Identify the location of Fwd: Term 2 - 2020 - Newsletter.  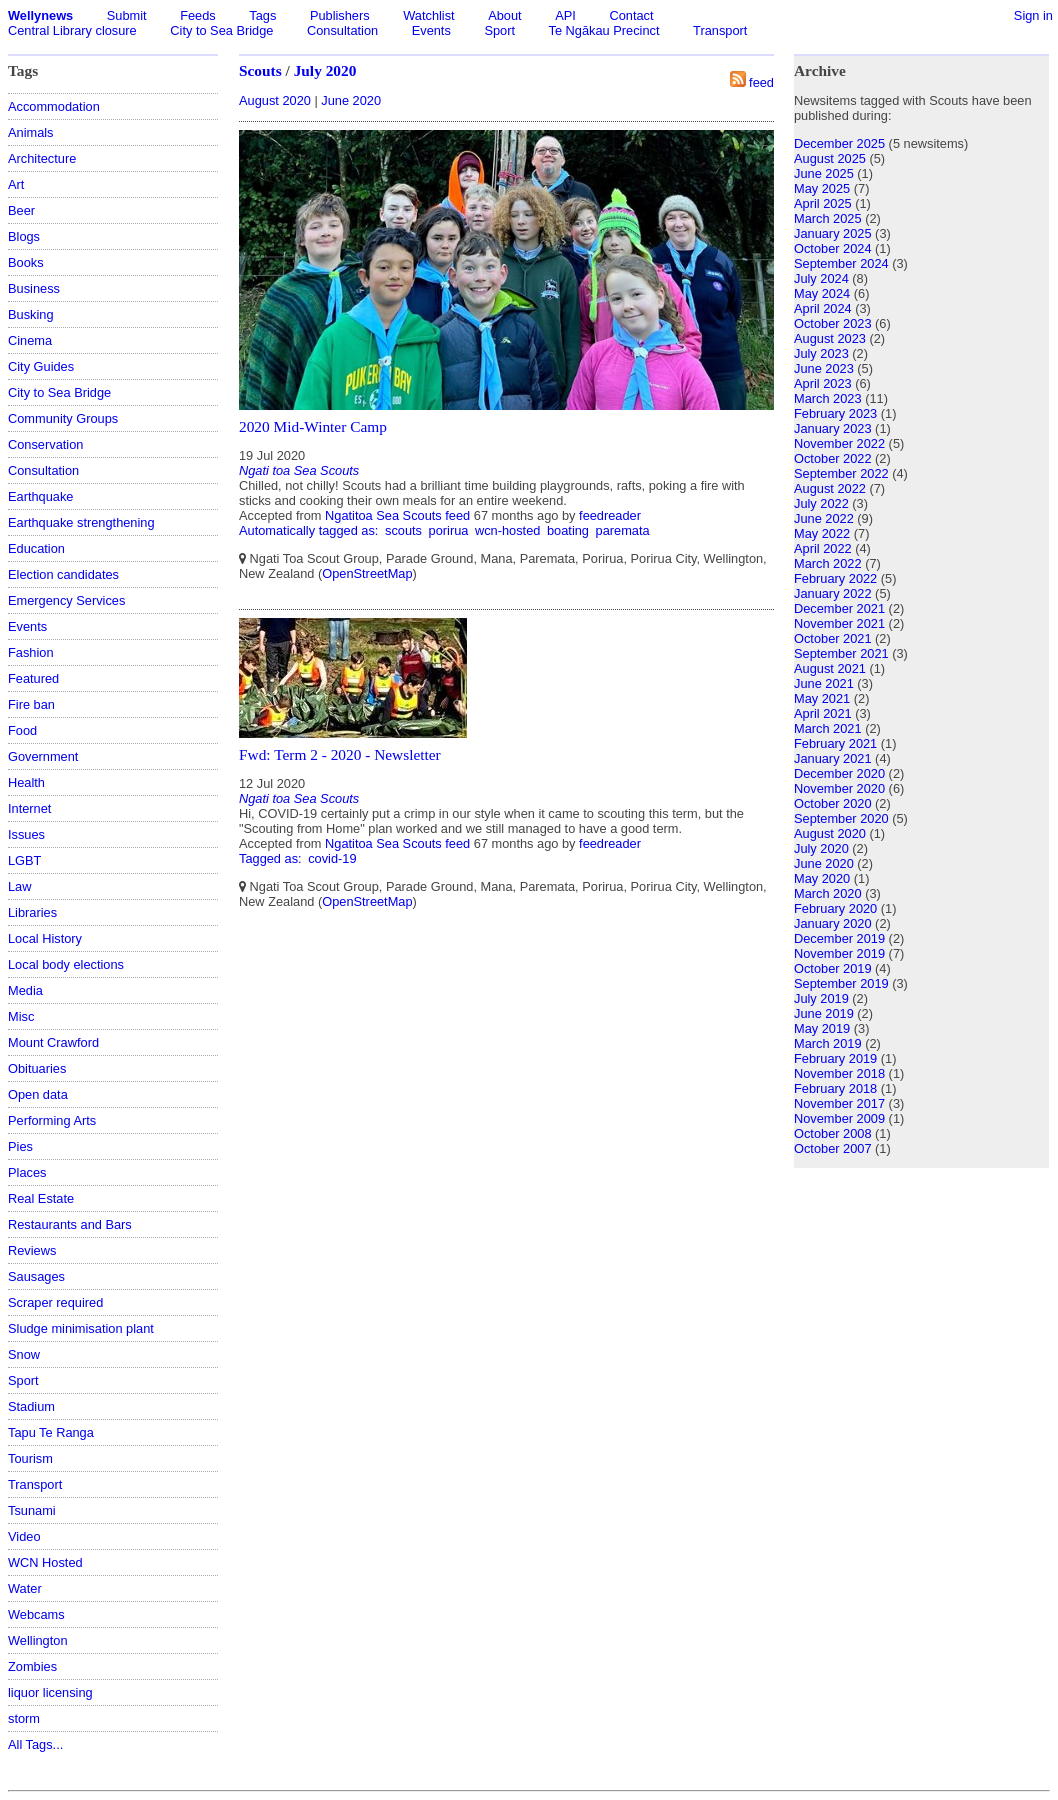
(340, 754).